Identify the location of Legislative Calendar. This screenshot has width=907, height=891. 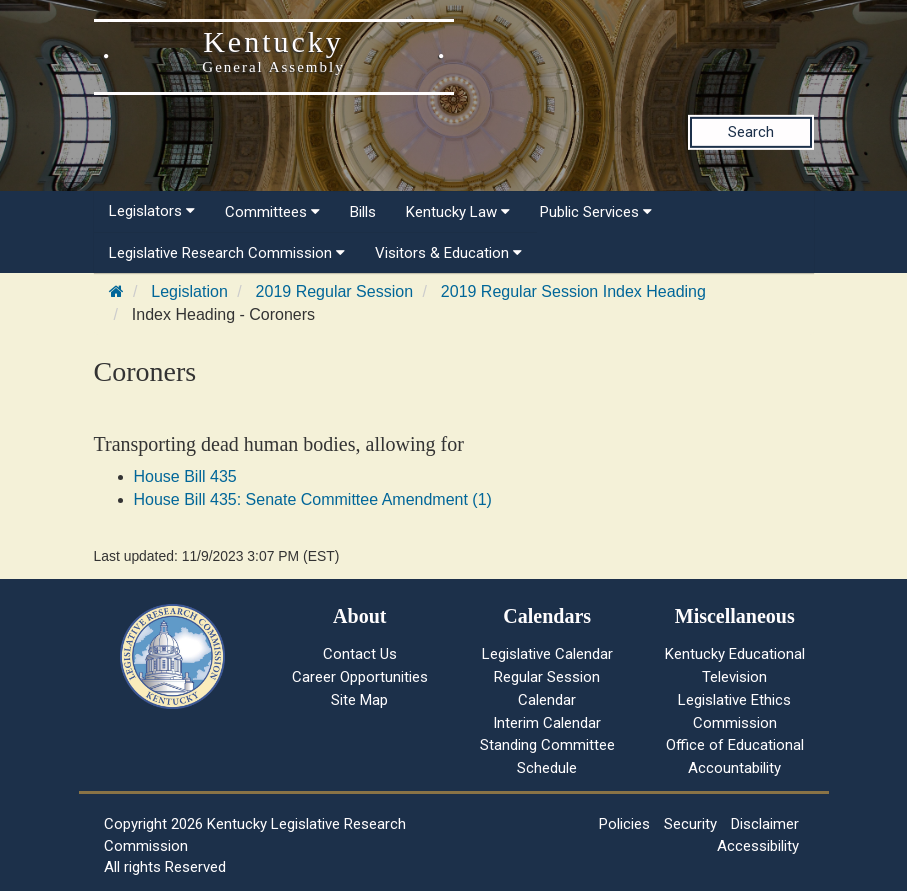
(547, 654).